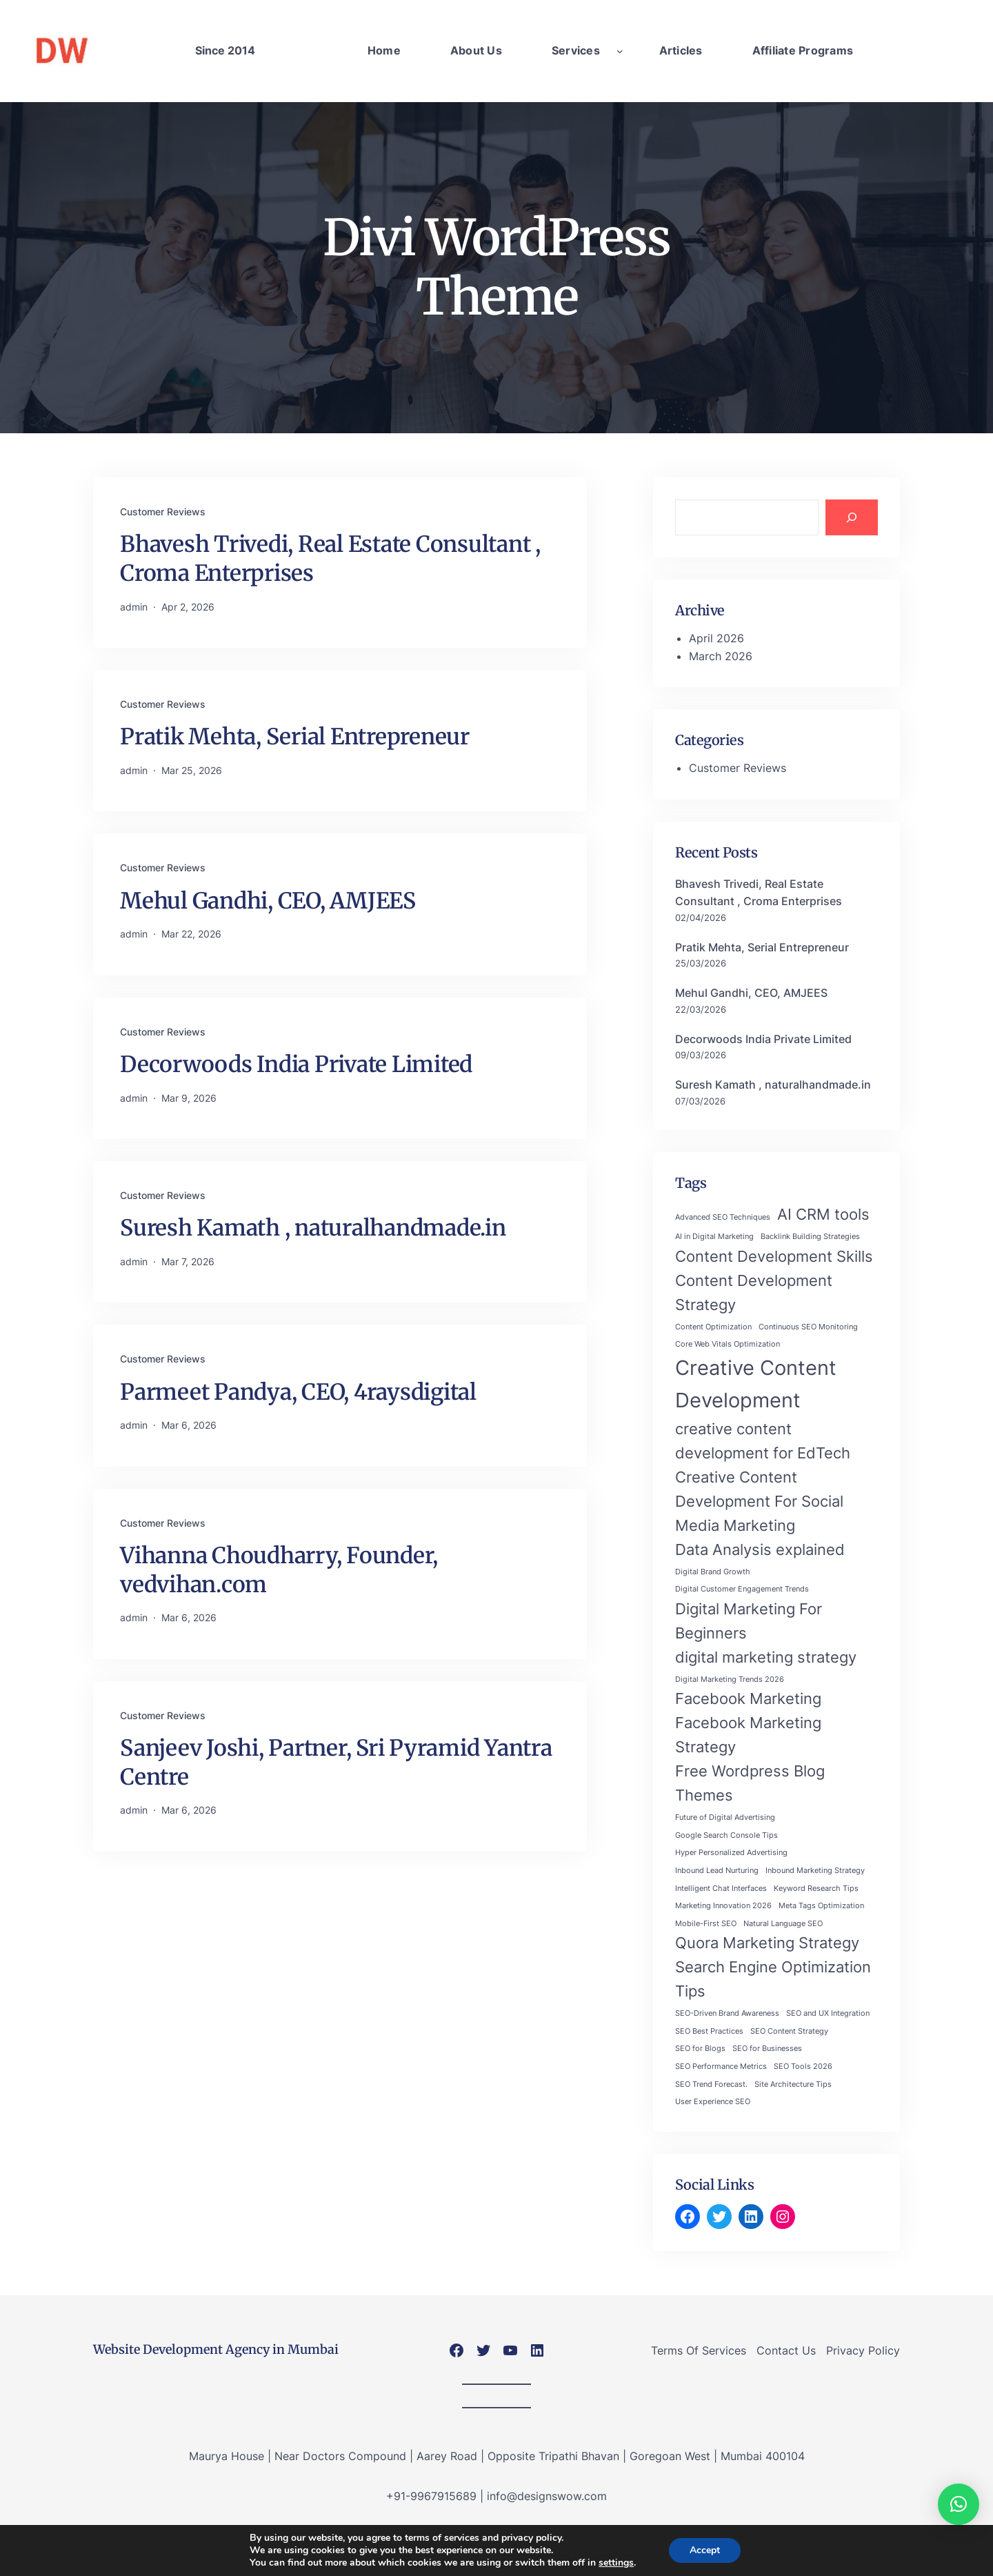 This screenshot has width=993, height=2576. What do you see at coordinates (767, 2048) in the screenshot?
I see `SEO for Businesses [SEO for Businesses (1 item)]` at bounding box center [767, 2048].